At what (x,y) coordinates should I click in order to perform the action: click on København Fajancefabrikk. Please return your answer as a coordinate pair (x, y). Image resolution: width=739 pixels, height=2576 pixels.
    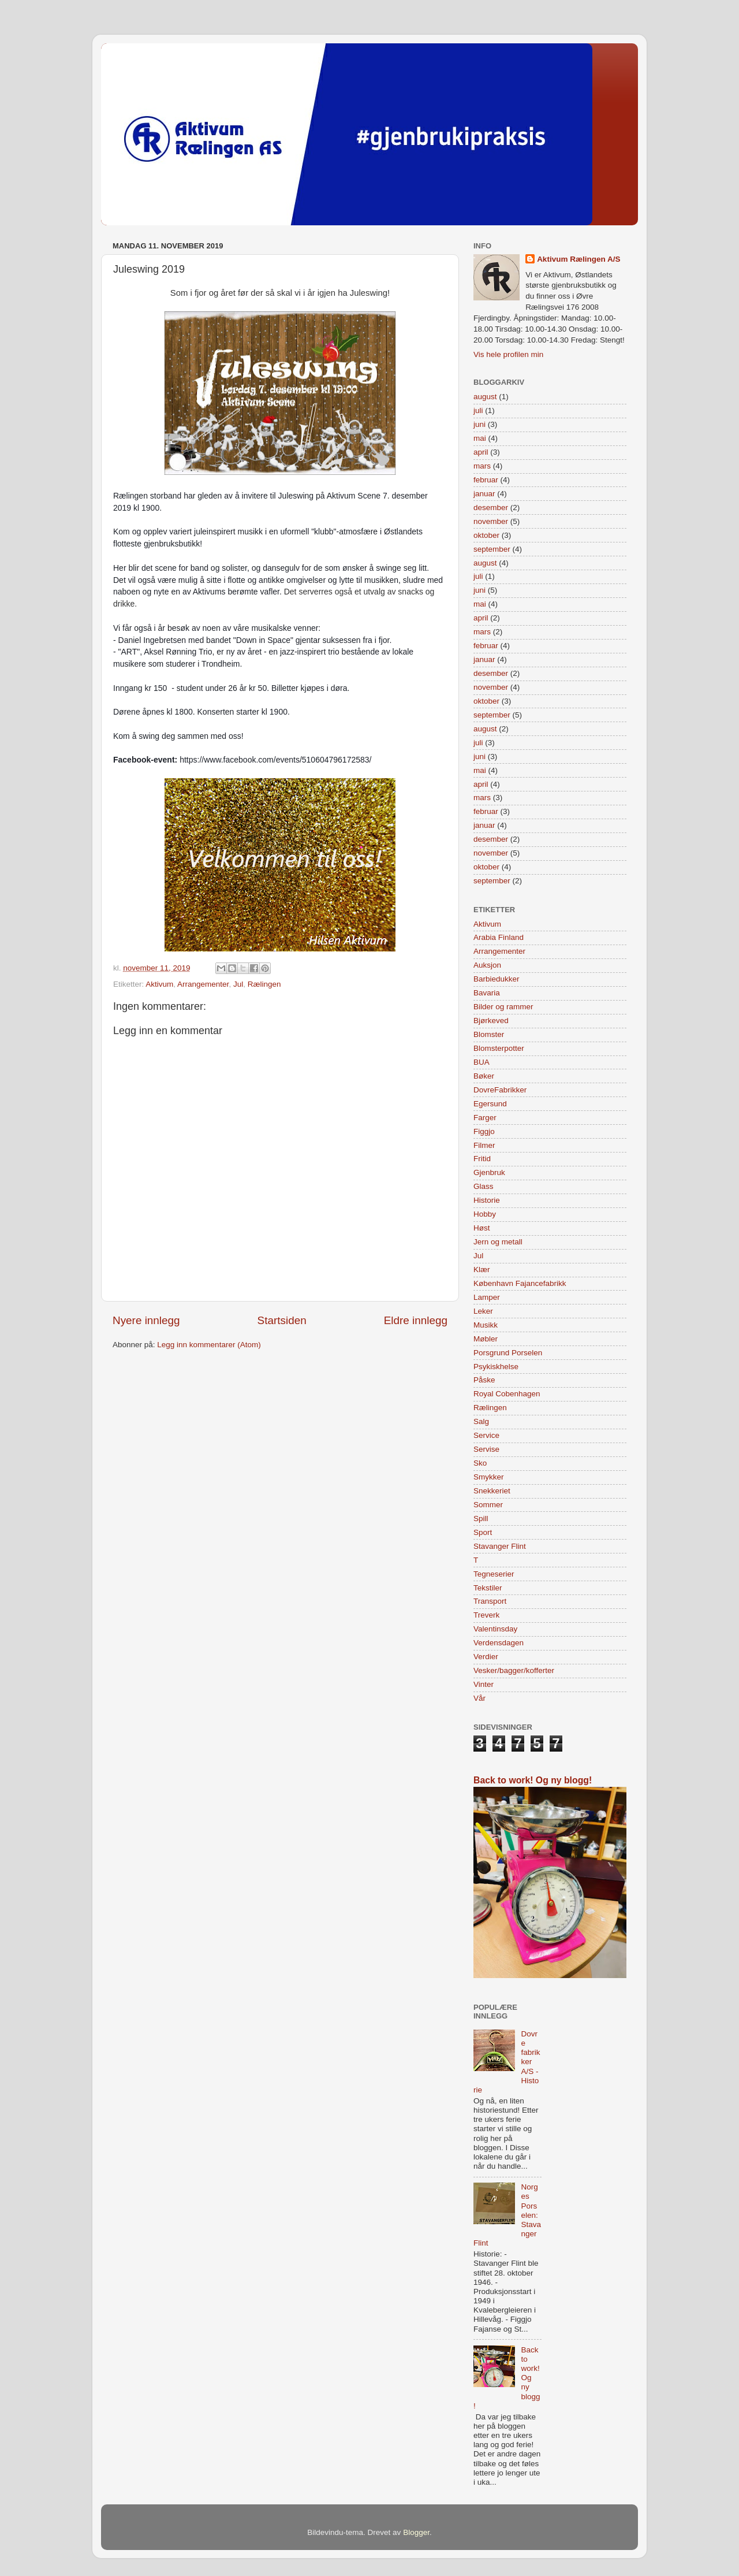
    Looking at the image, I should click on (519, 1283).